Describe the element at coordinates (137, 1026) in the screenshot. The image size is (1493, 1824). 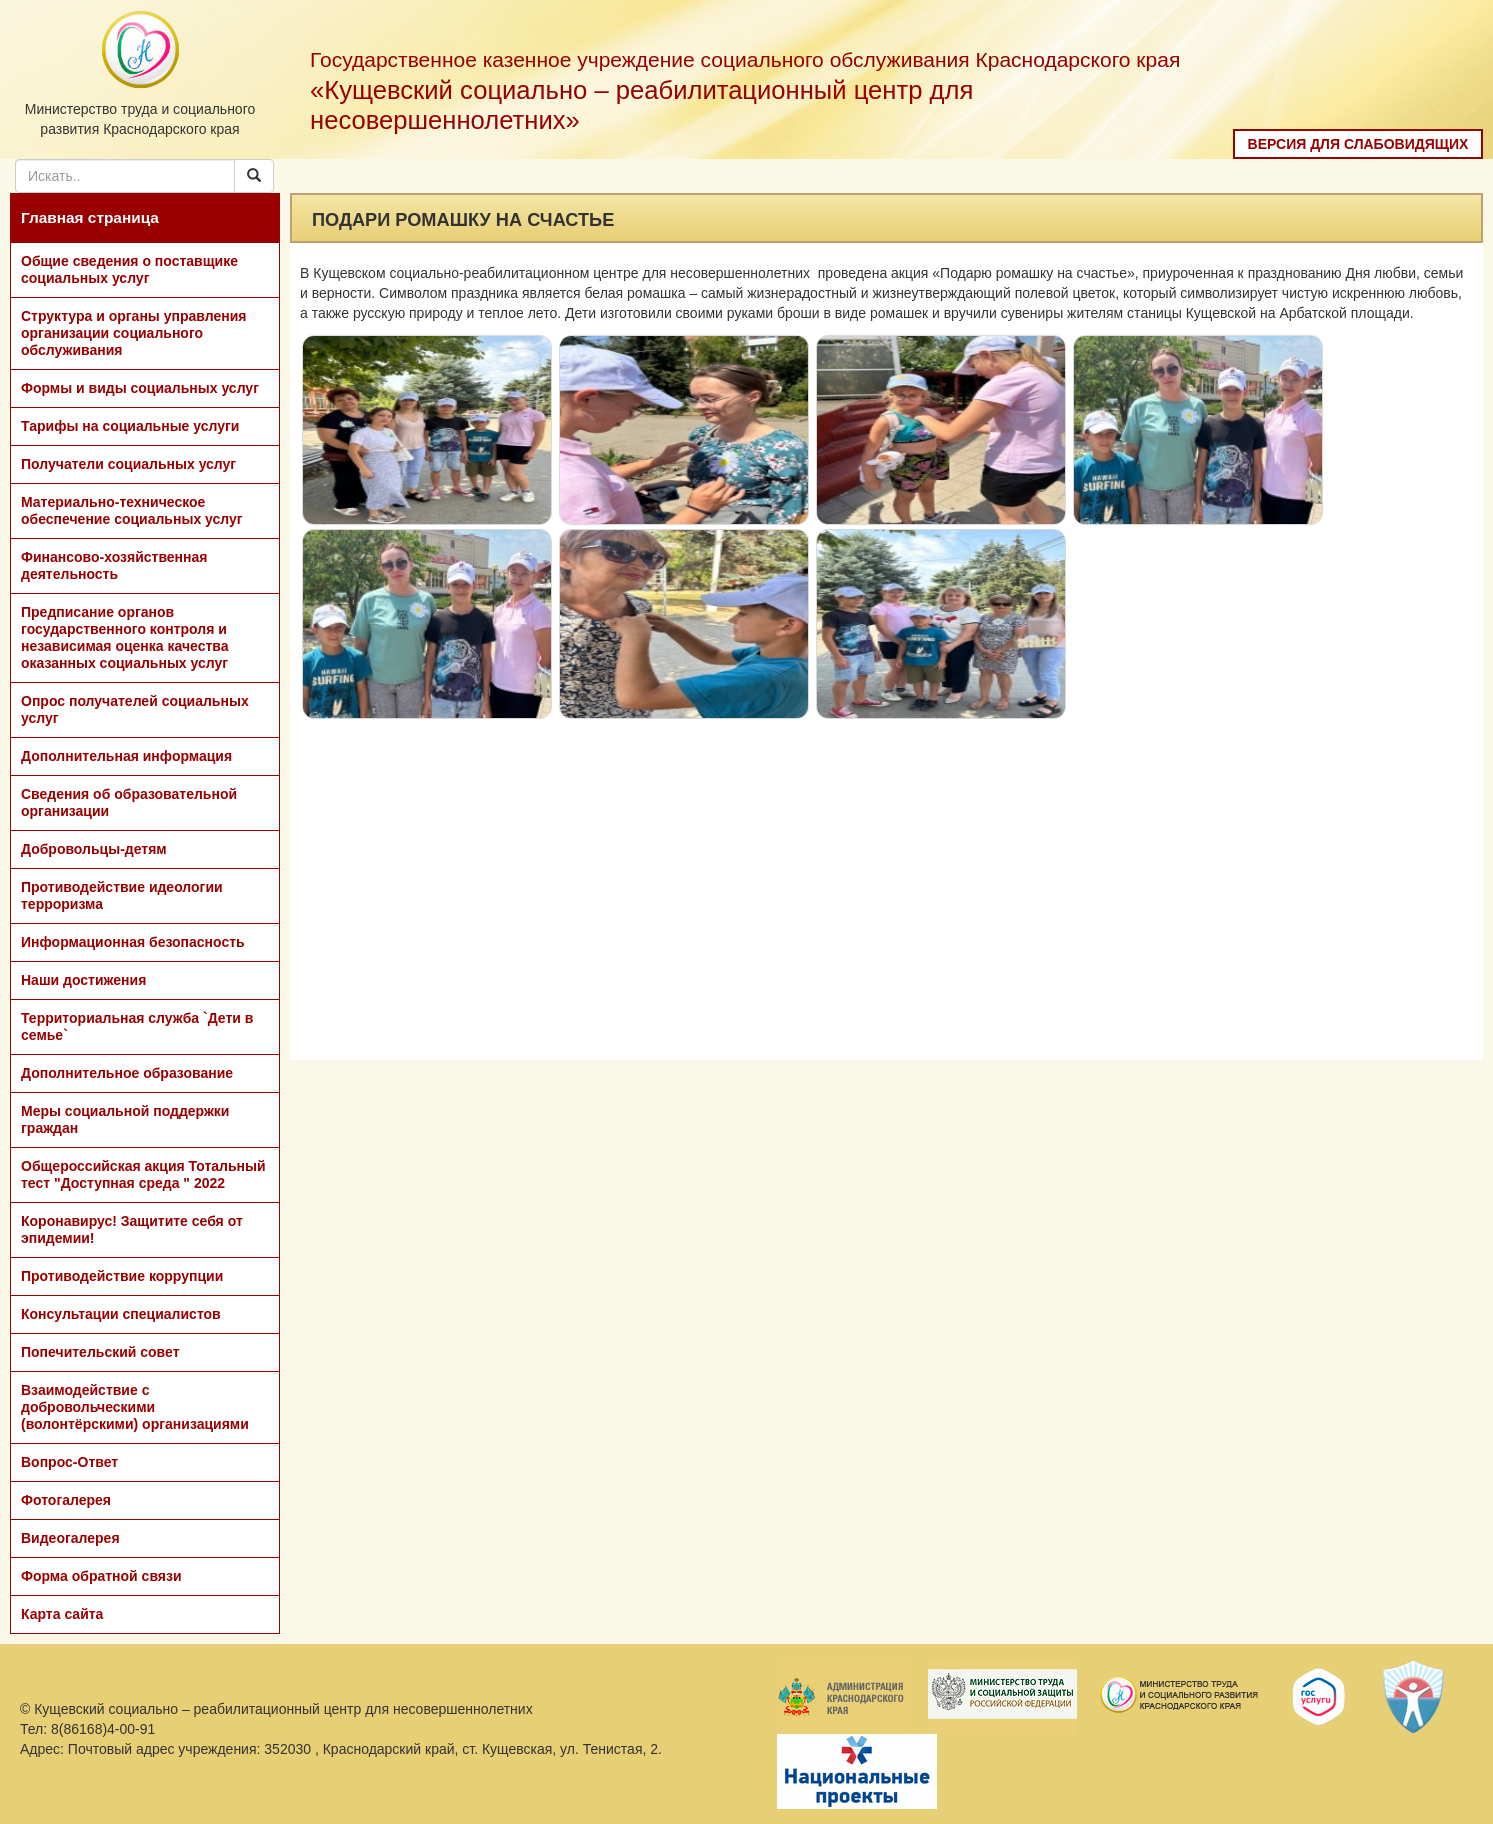
I see `Территориальная служба `Дети в семье`` at that location.